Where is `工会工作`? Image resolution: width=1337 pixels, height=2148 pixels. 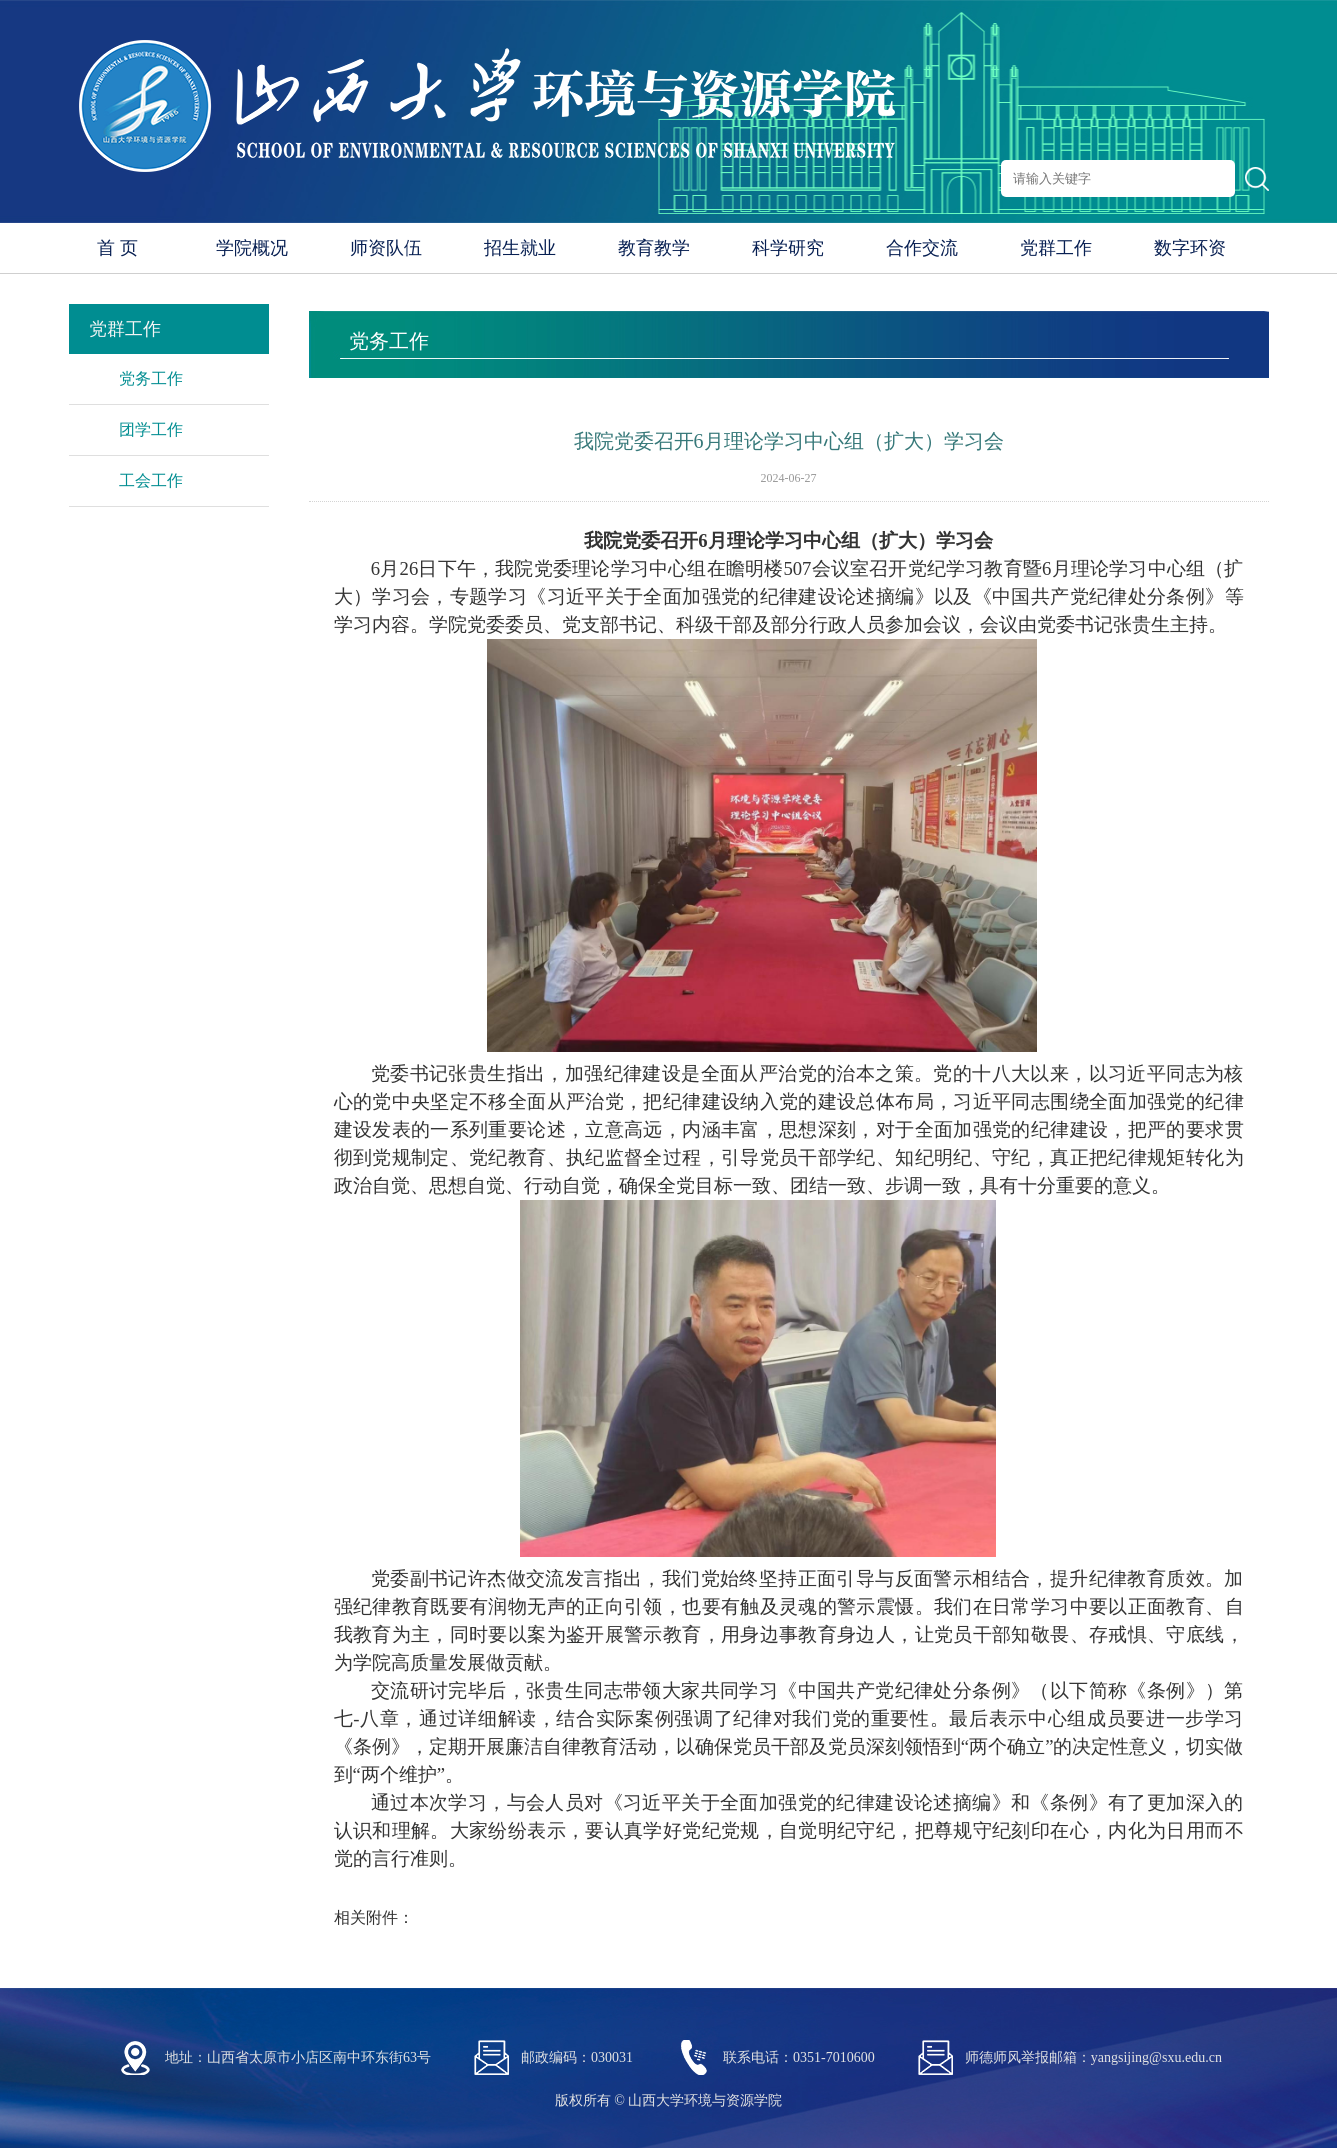 工会工作 is located at coordinates (151, 480).